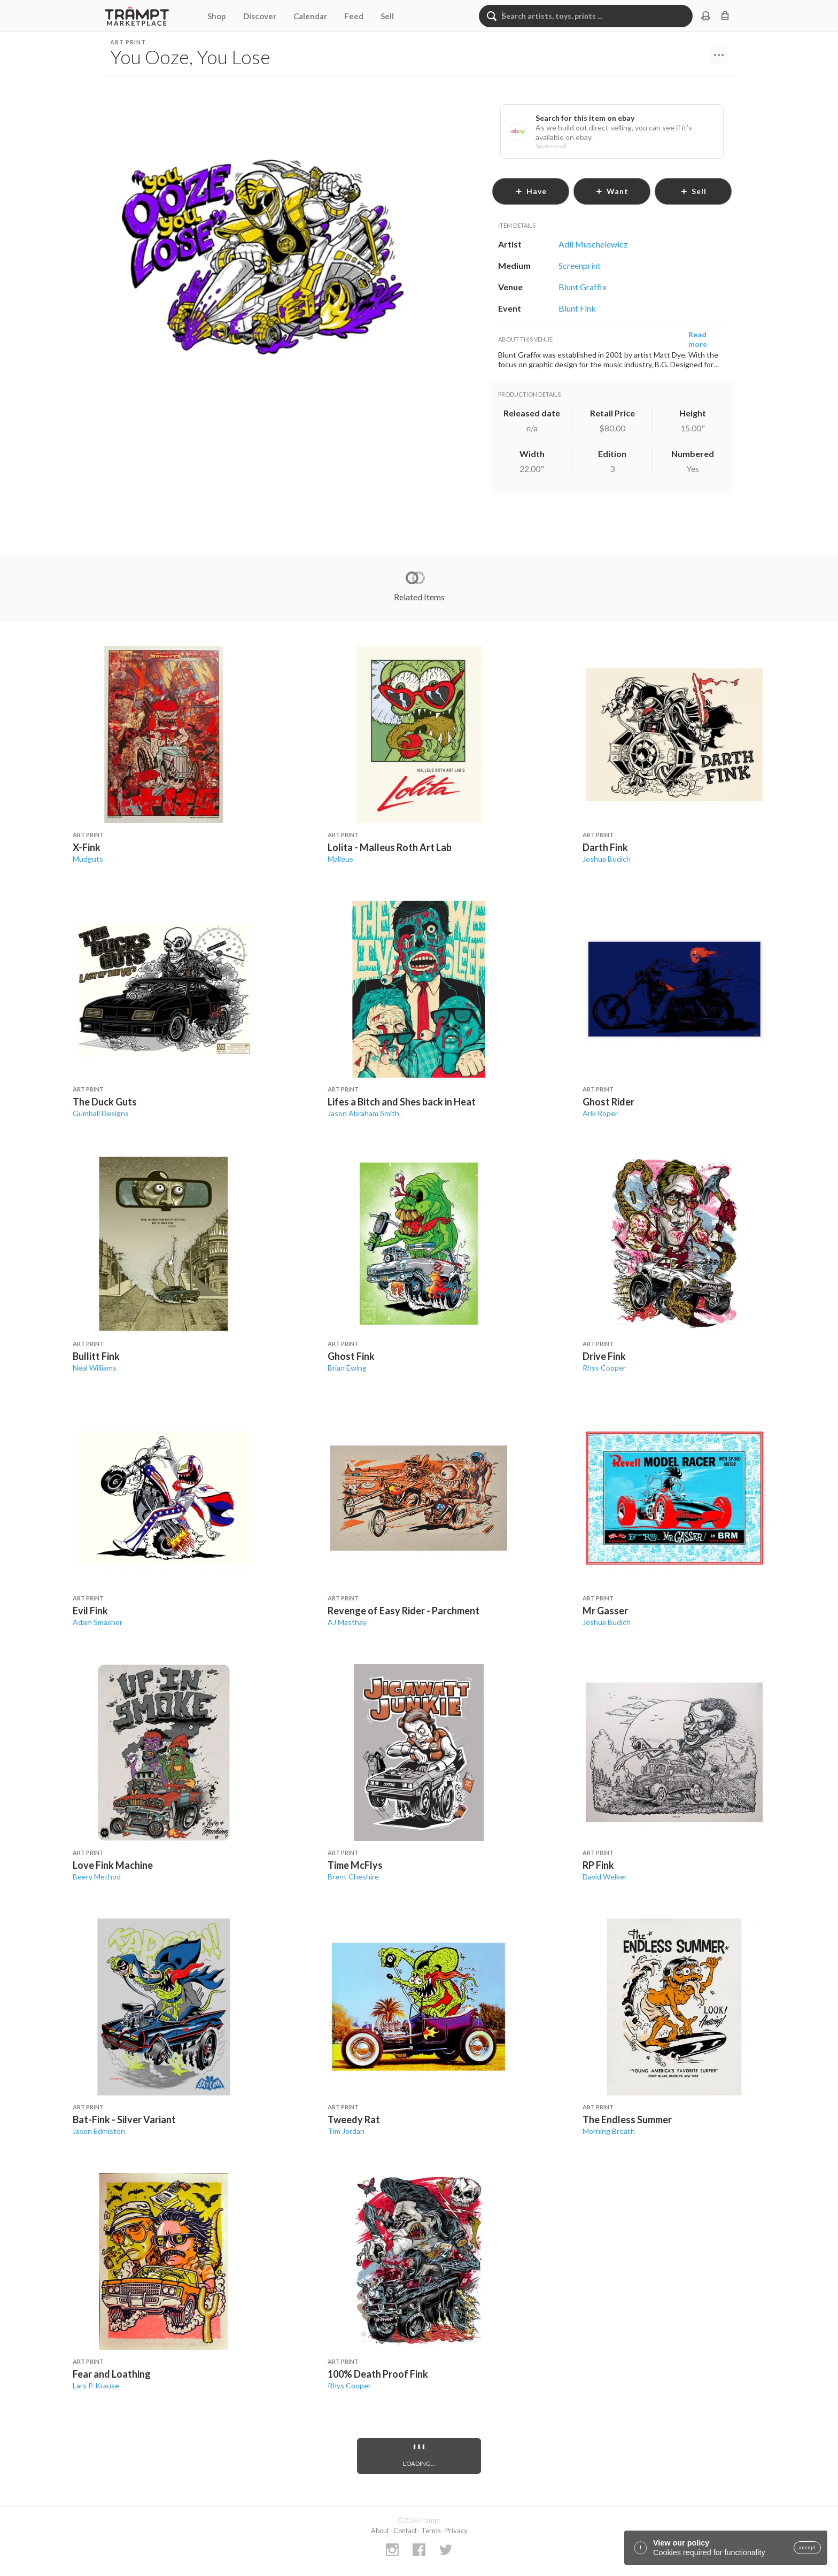 The image size is (838, 2576). I want to click on Evil Fink, so click(90, 1610).